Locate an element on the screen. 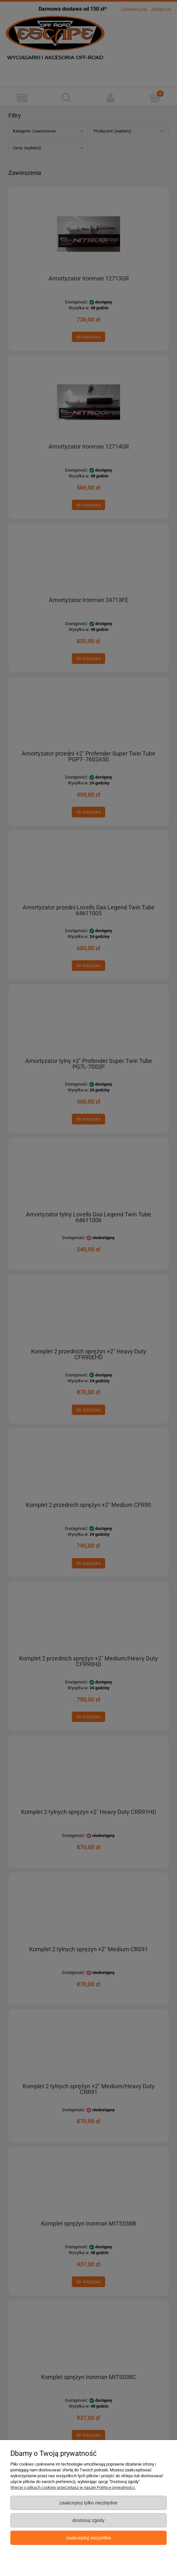 The width and height of the screenshot is (177, 2576). Zaakceptuj tylko niezbędne is located at coordinates (88, 2502).